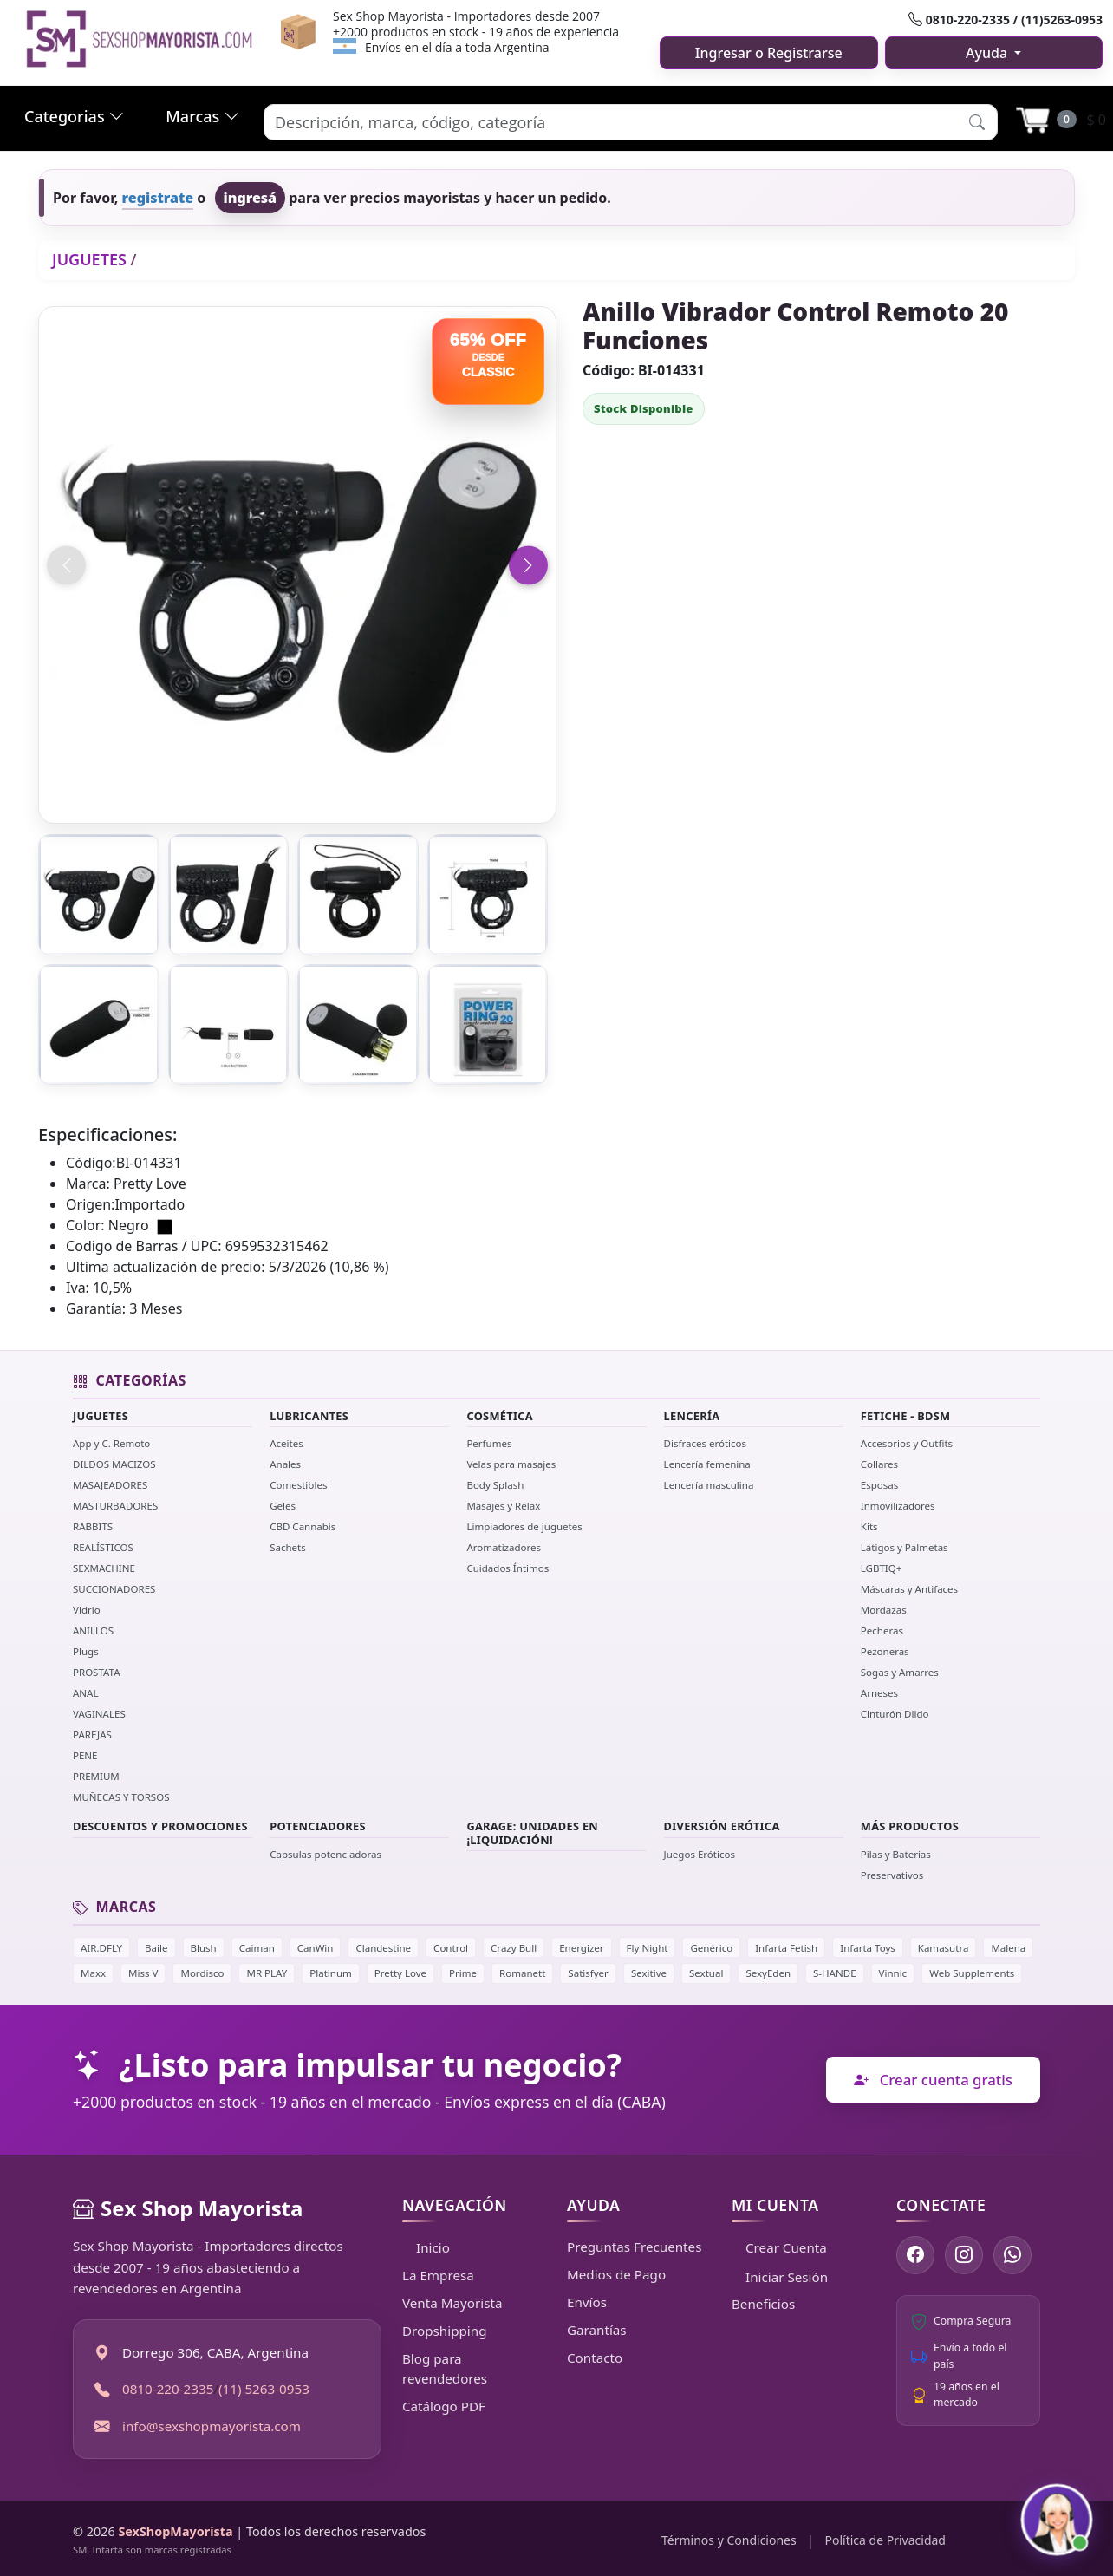  I want to click on LUBRICANTES, so click(309, 1416).